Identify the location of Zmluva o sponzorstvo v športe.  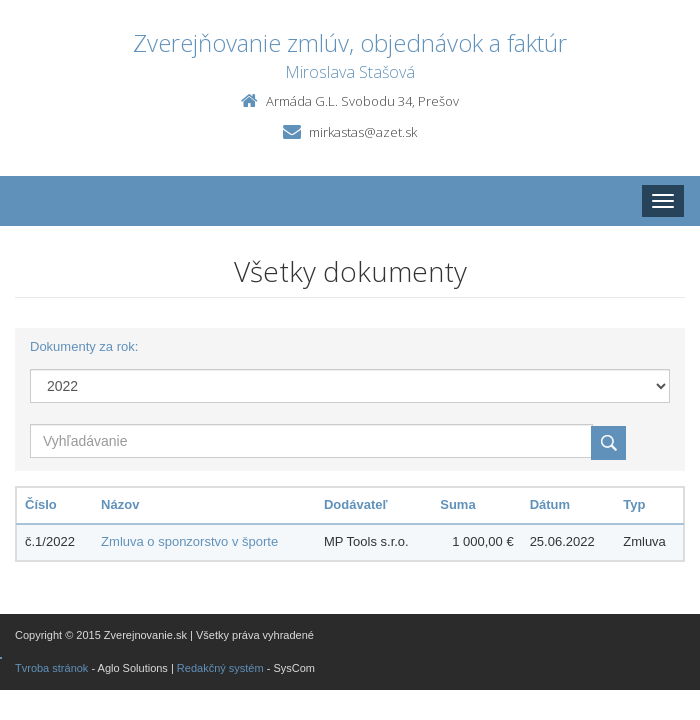
(189, 541).